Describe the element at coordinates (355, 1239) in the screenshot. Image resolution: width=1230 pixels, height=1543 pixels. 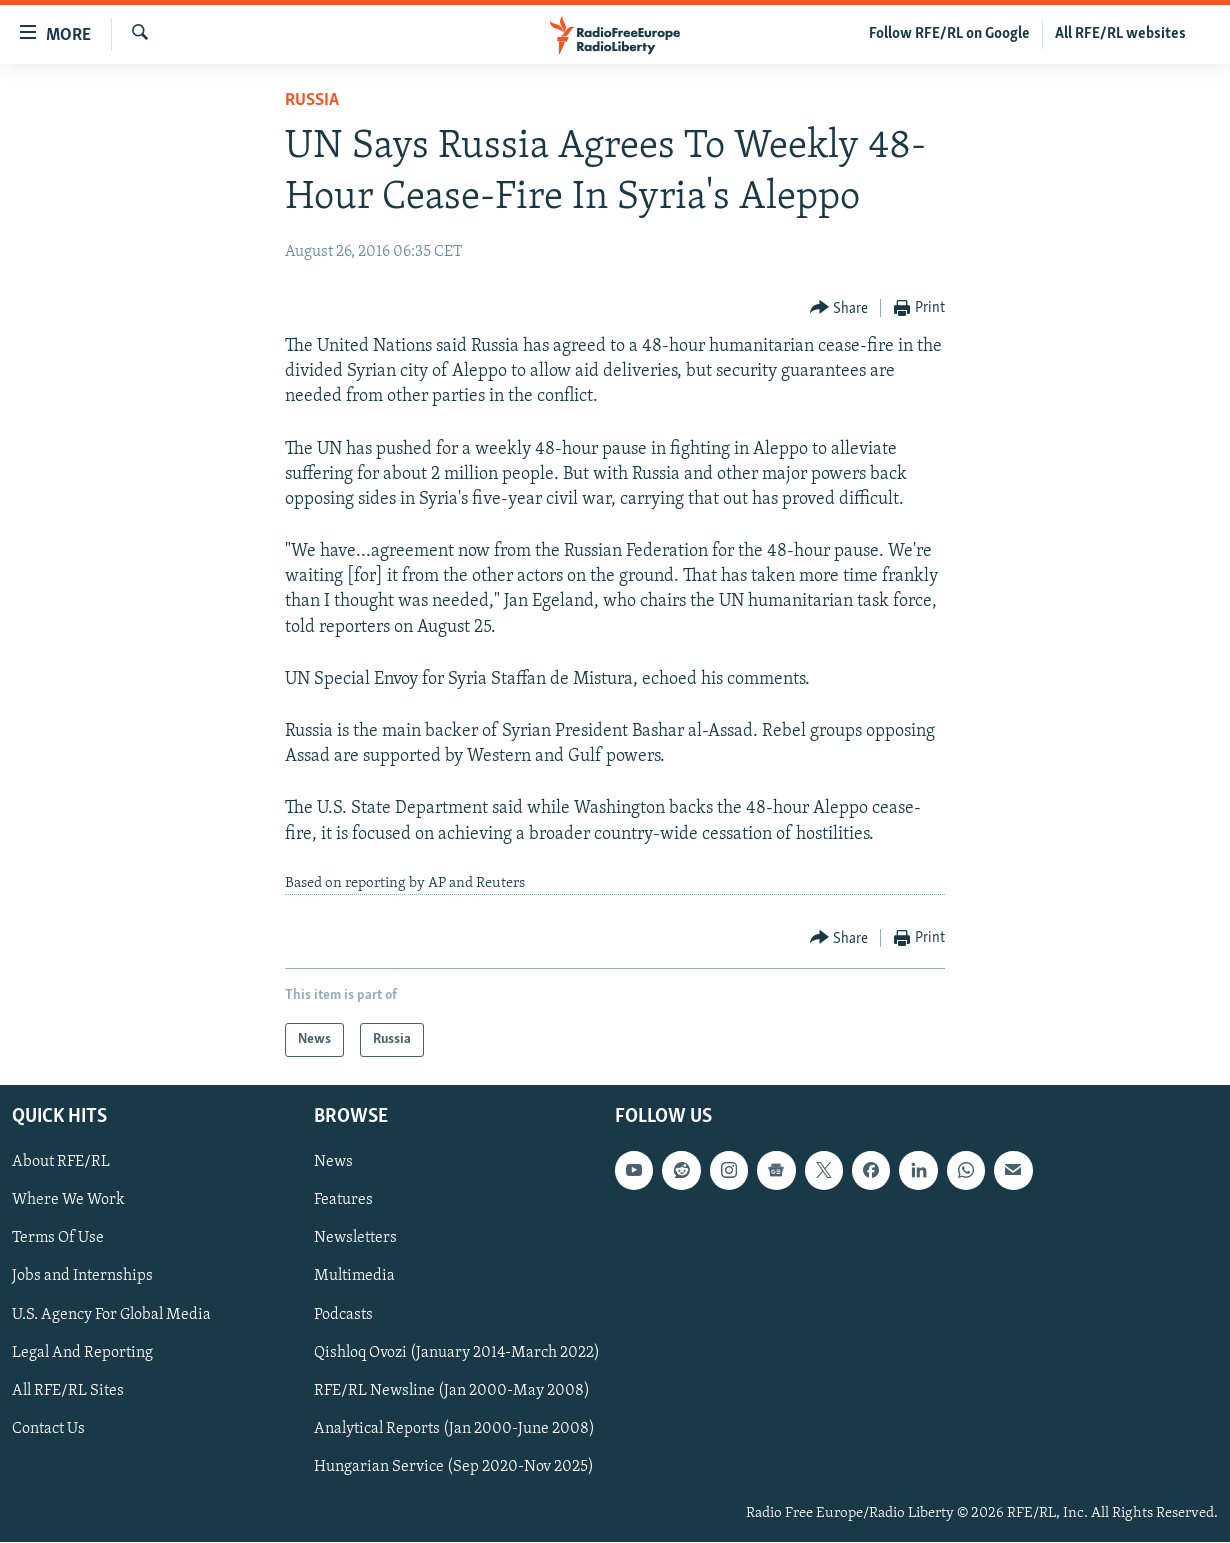
I see `Newsletters` at that location.